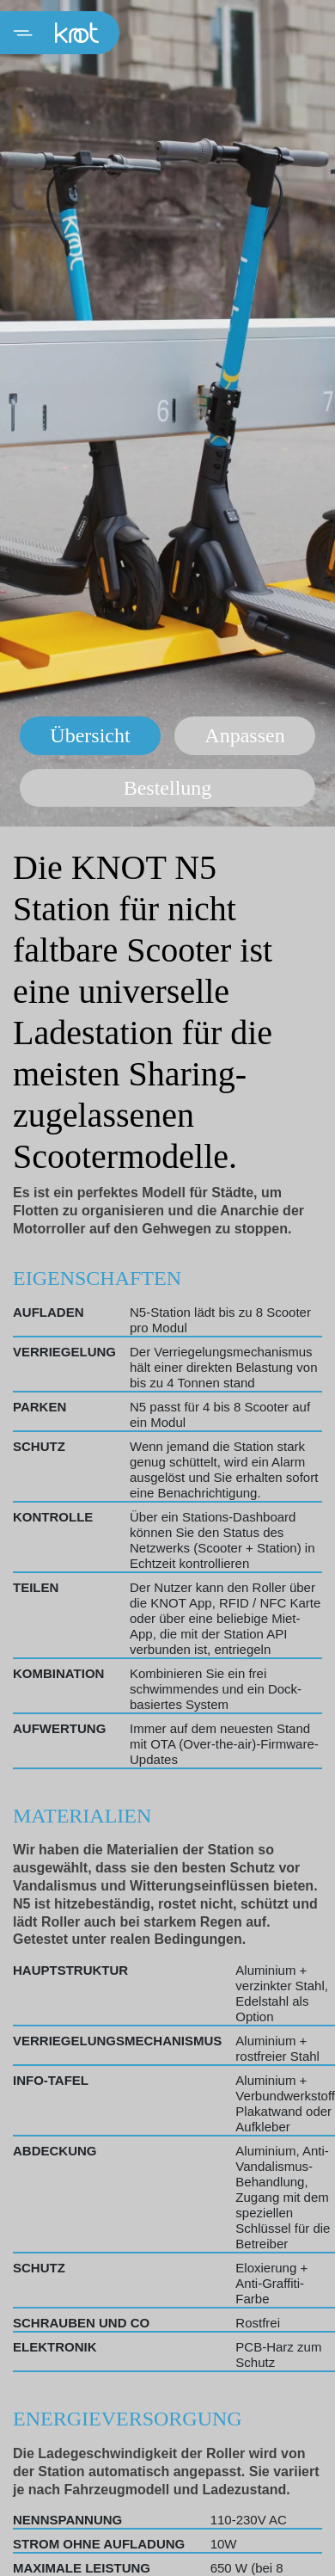  I want to click on Übersicht, so click(90, 735).